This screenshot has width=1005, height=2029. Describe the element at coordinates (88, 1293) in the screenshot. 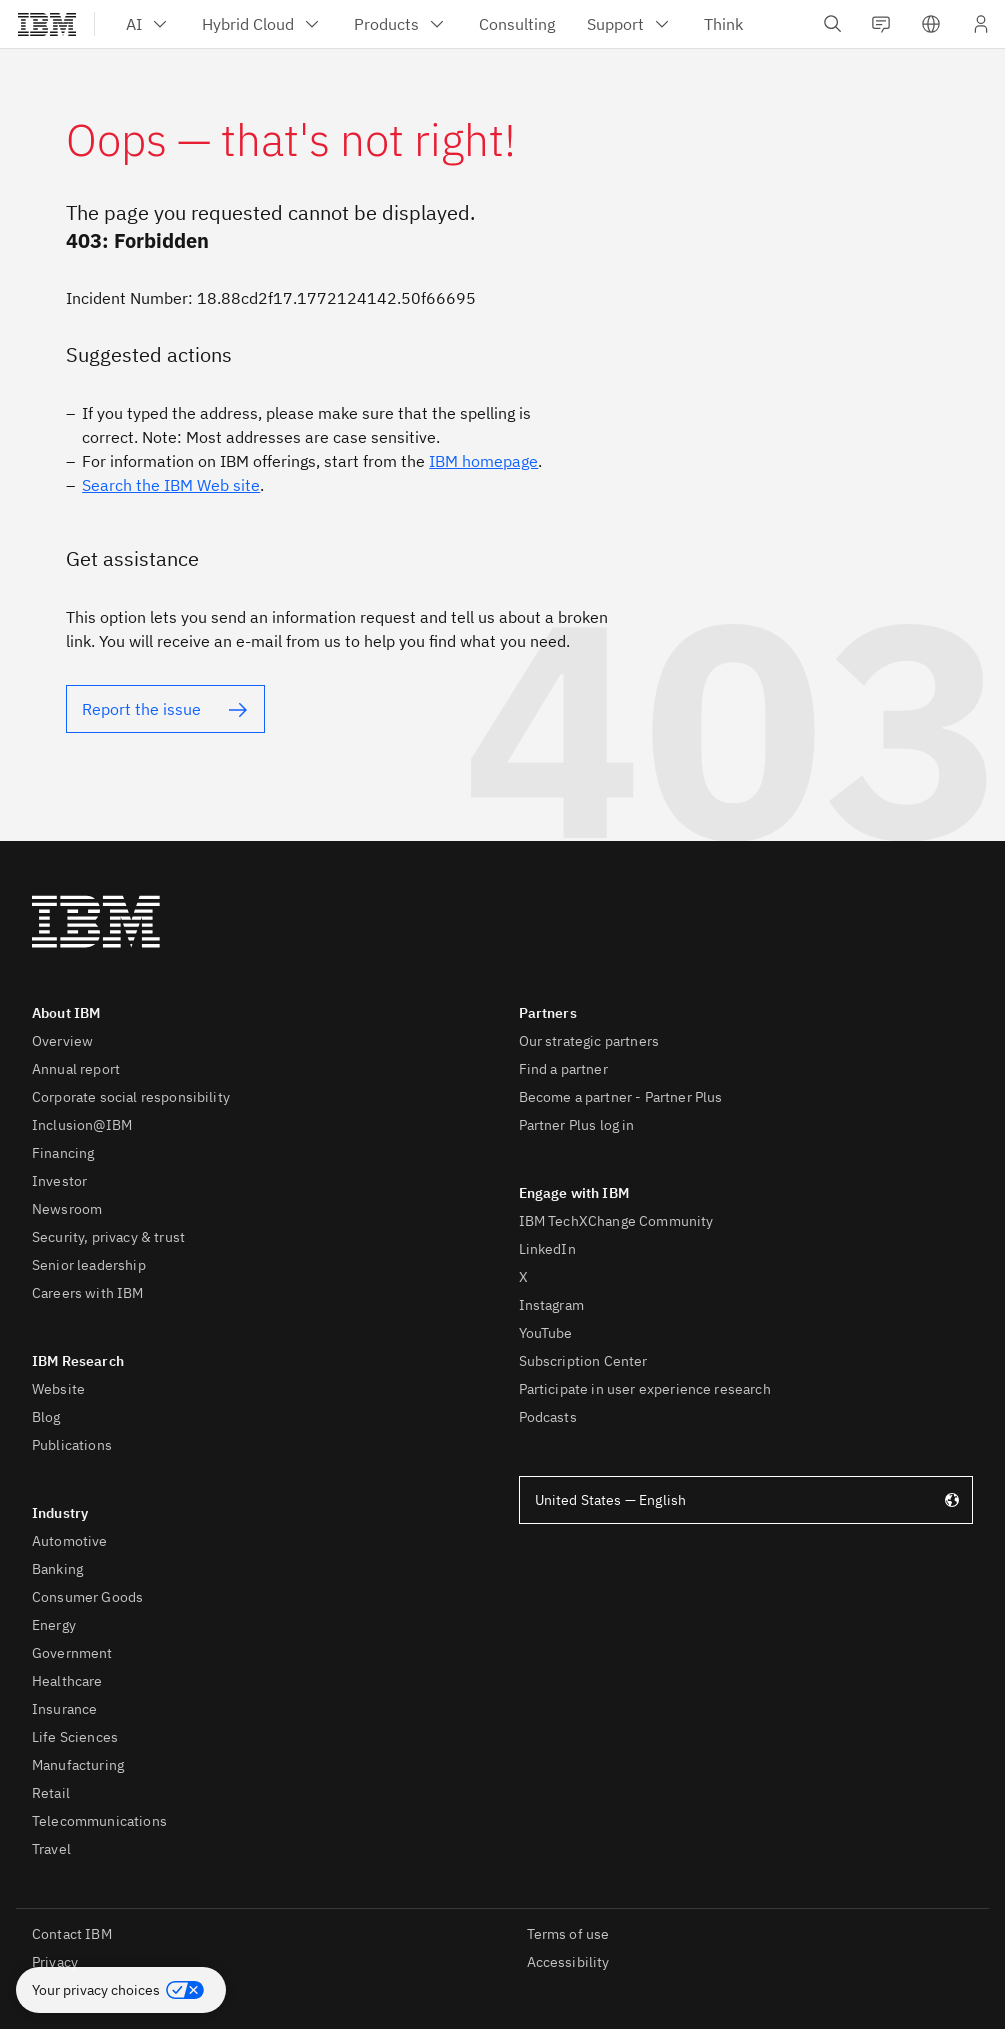

I see `Careers with IBM [listitem]` at that location.